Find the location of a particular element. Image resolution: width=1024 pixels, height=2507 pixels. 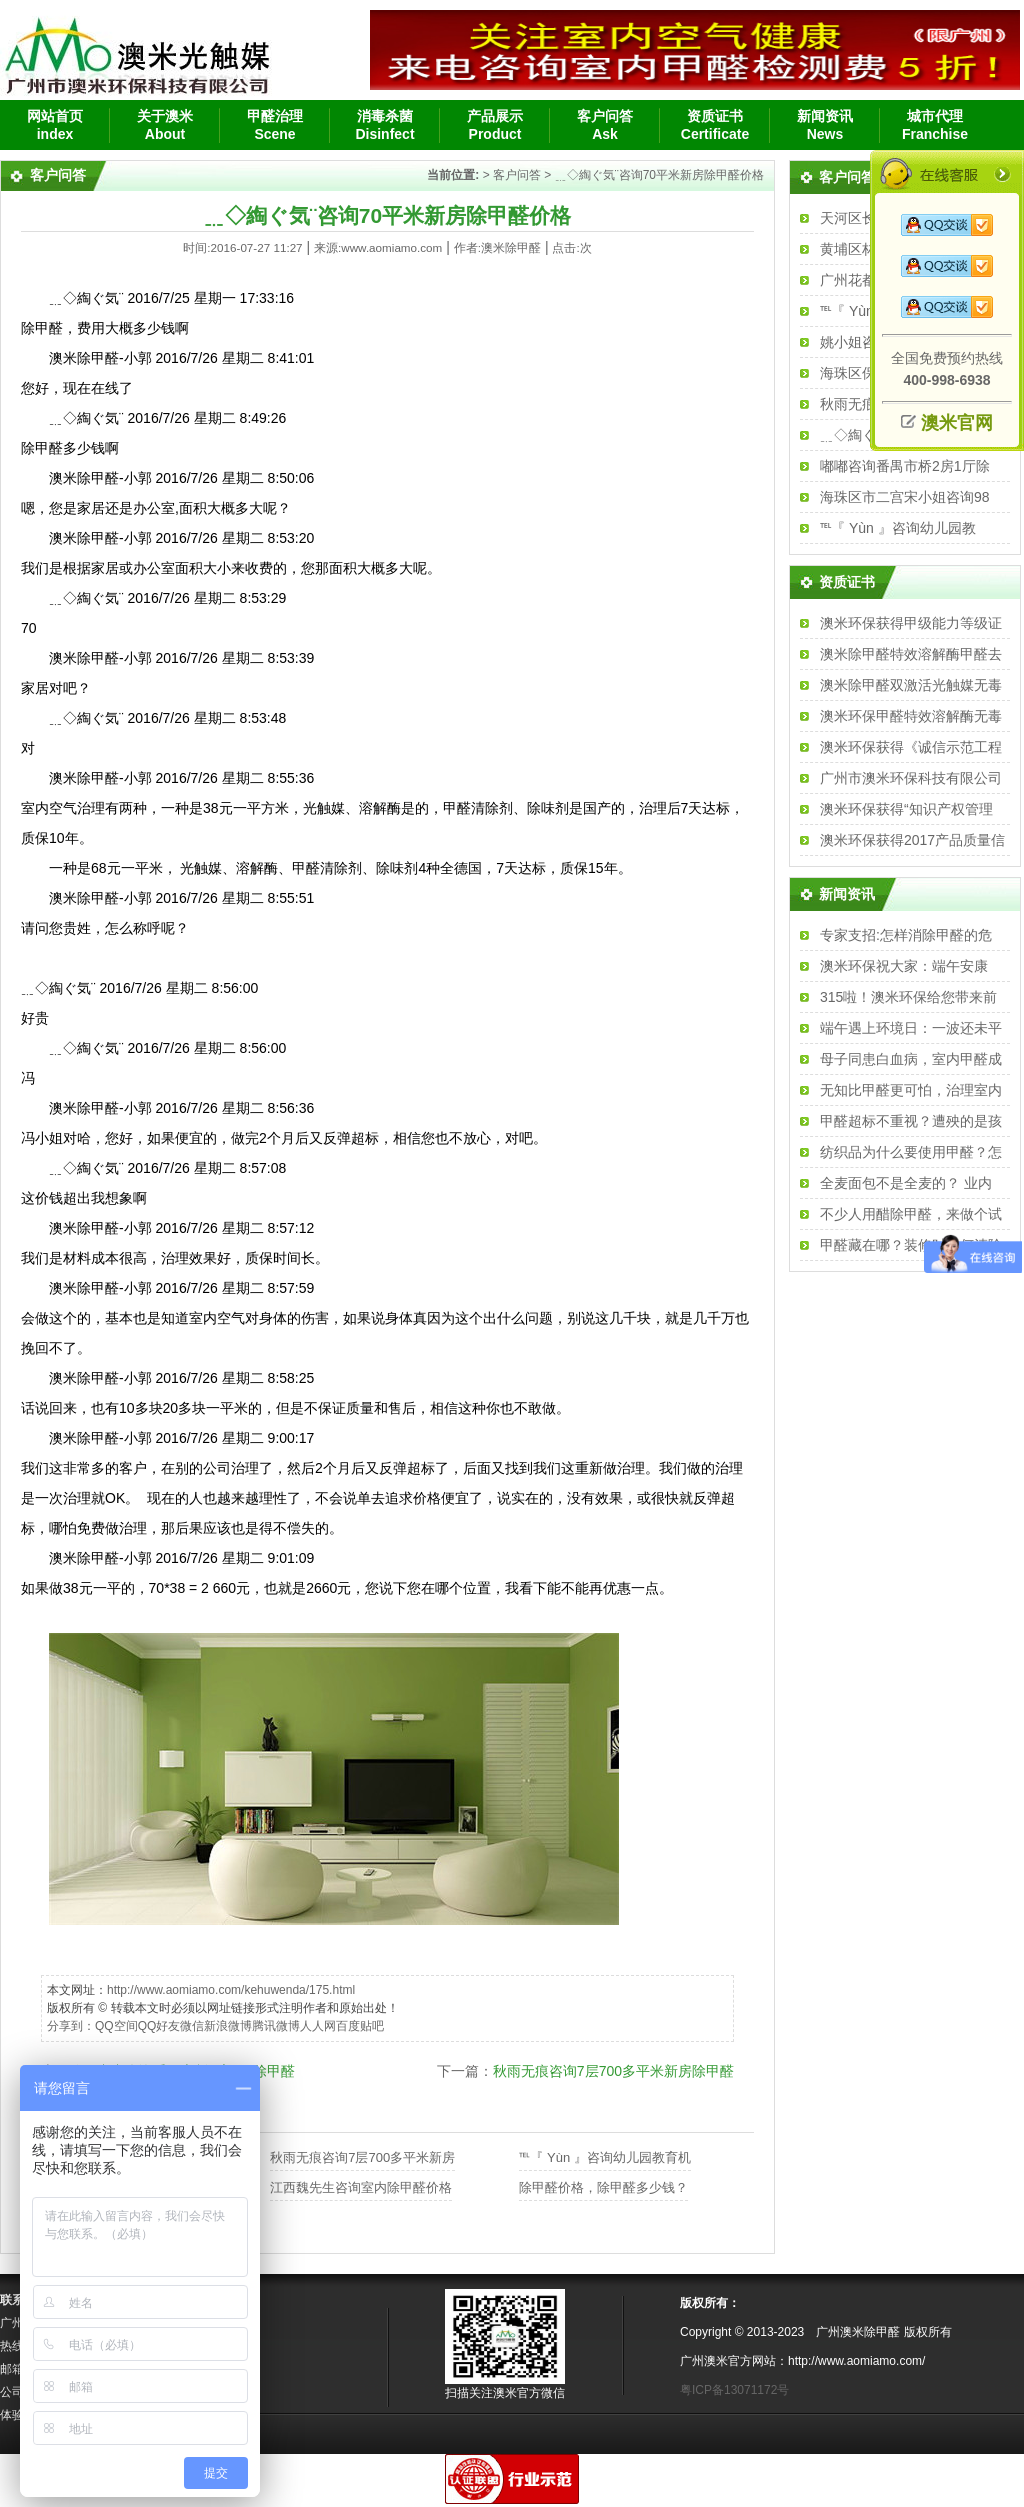

江西魏先生咨询室内除甲醛价格 is located at coordinates (361, 2187).